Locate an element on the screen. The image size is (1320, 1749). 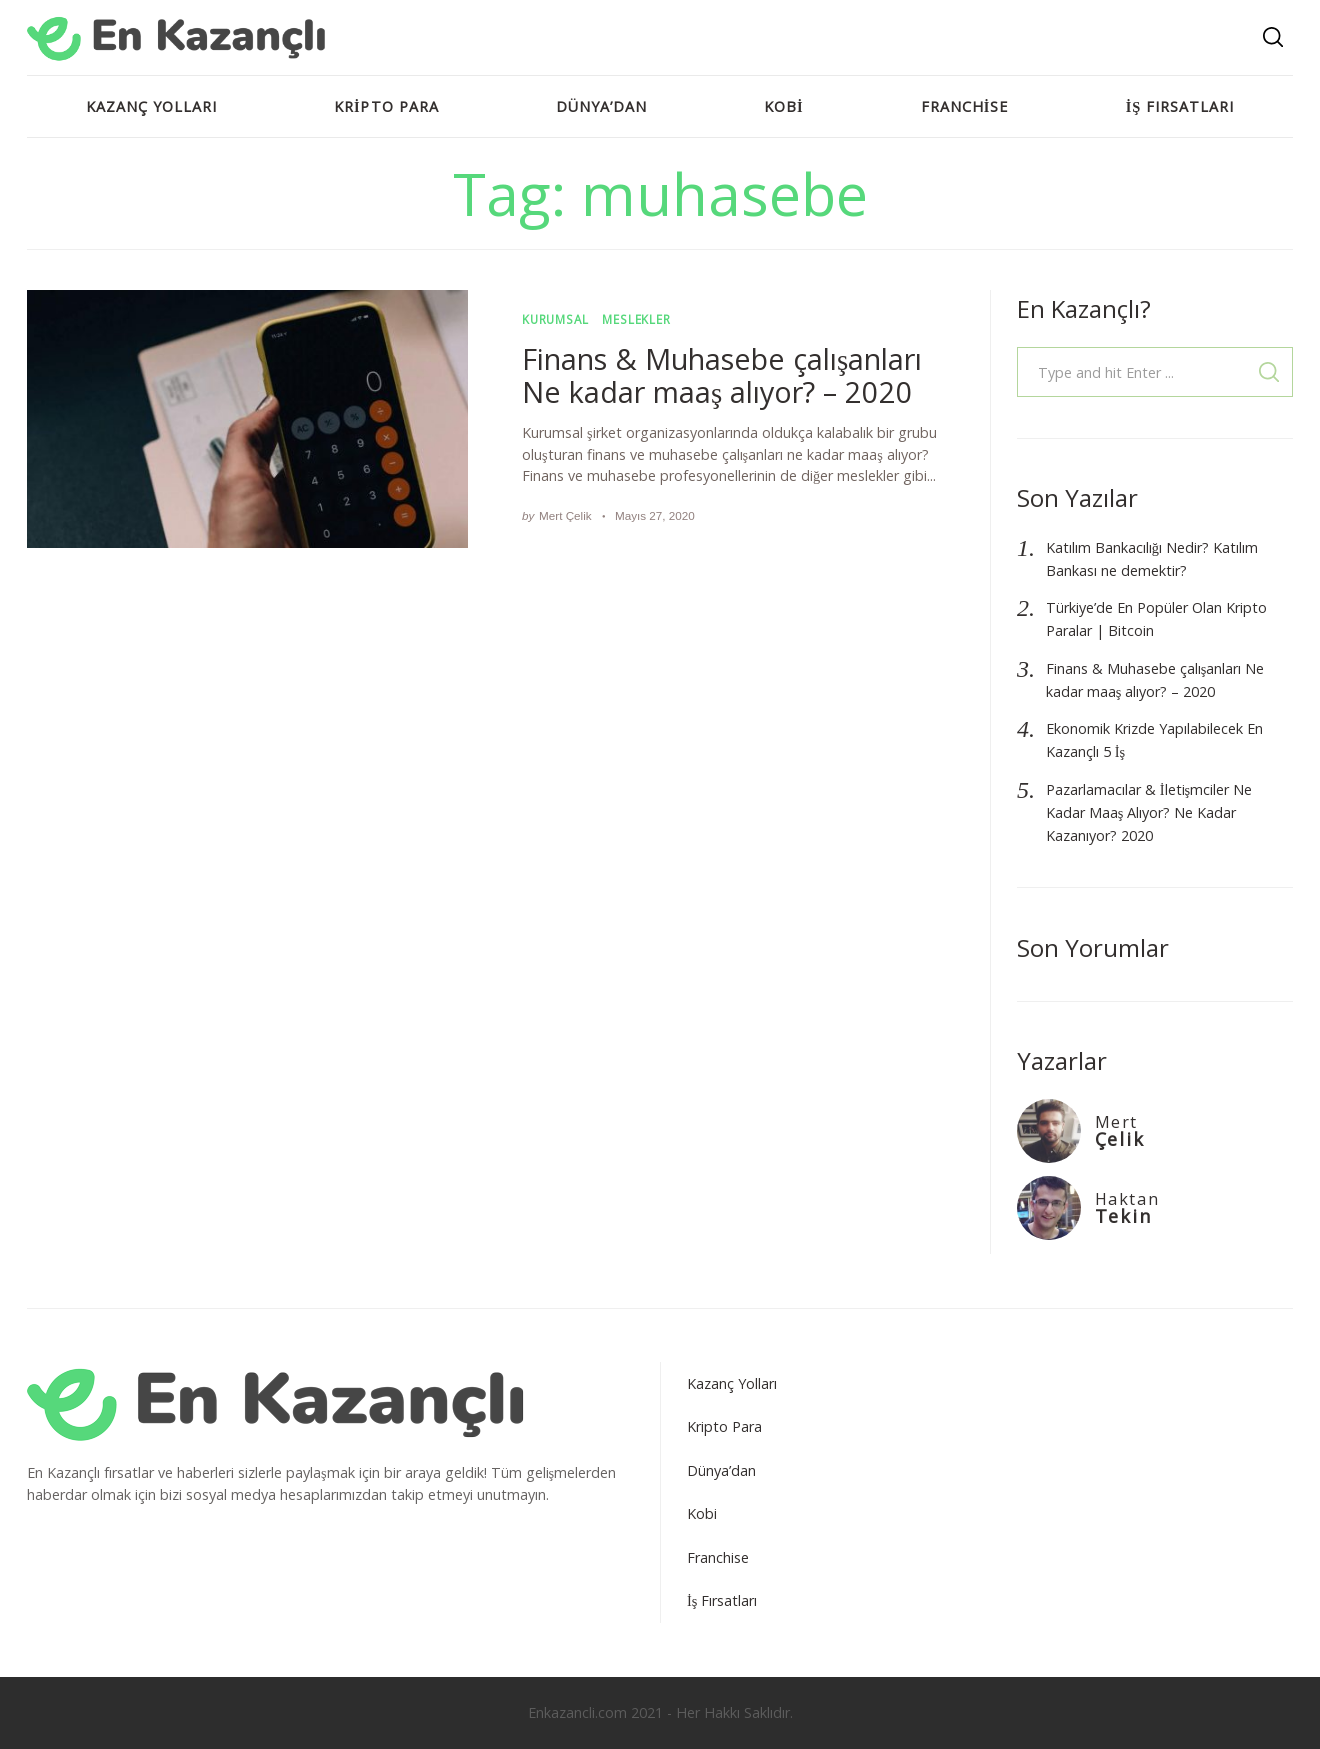
Finans & Muhasebe çalışanları Ne kadar maaş alıyor? – 2020 is located at coordinates (722, 375).